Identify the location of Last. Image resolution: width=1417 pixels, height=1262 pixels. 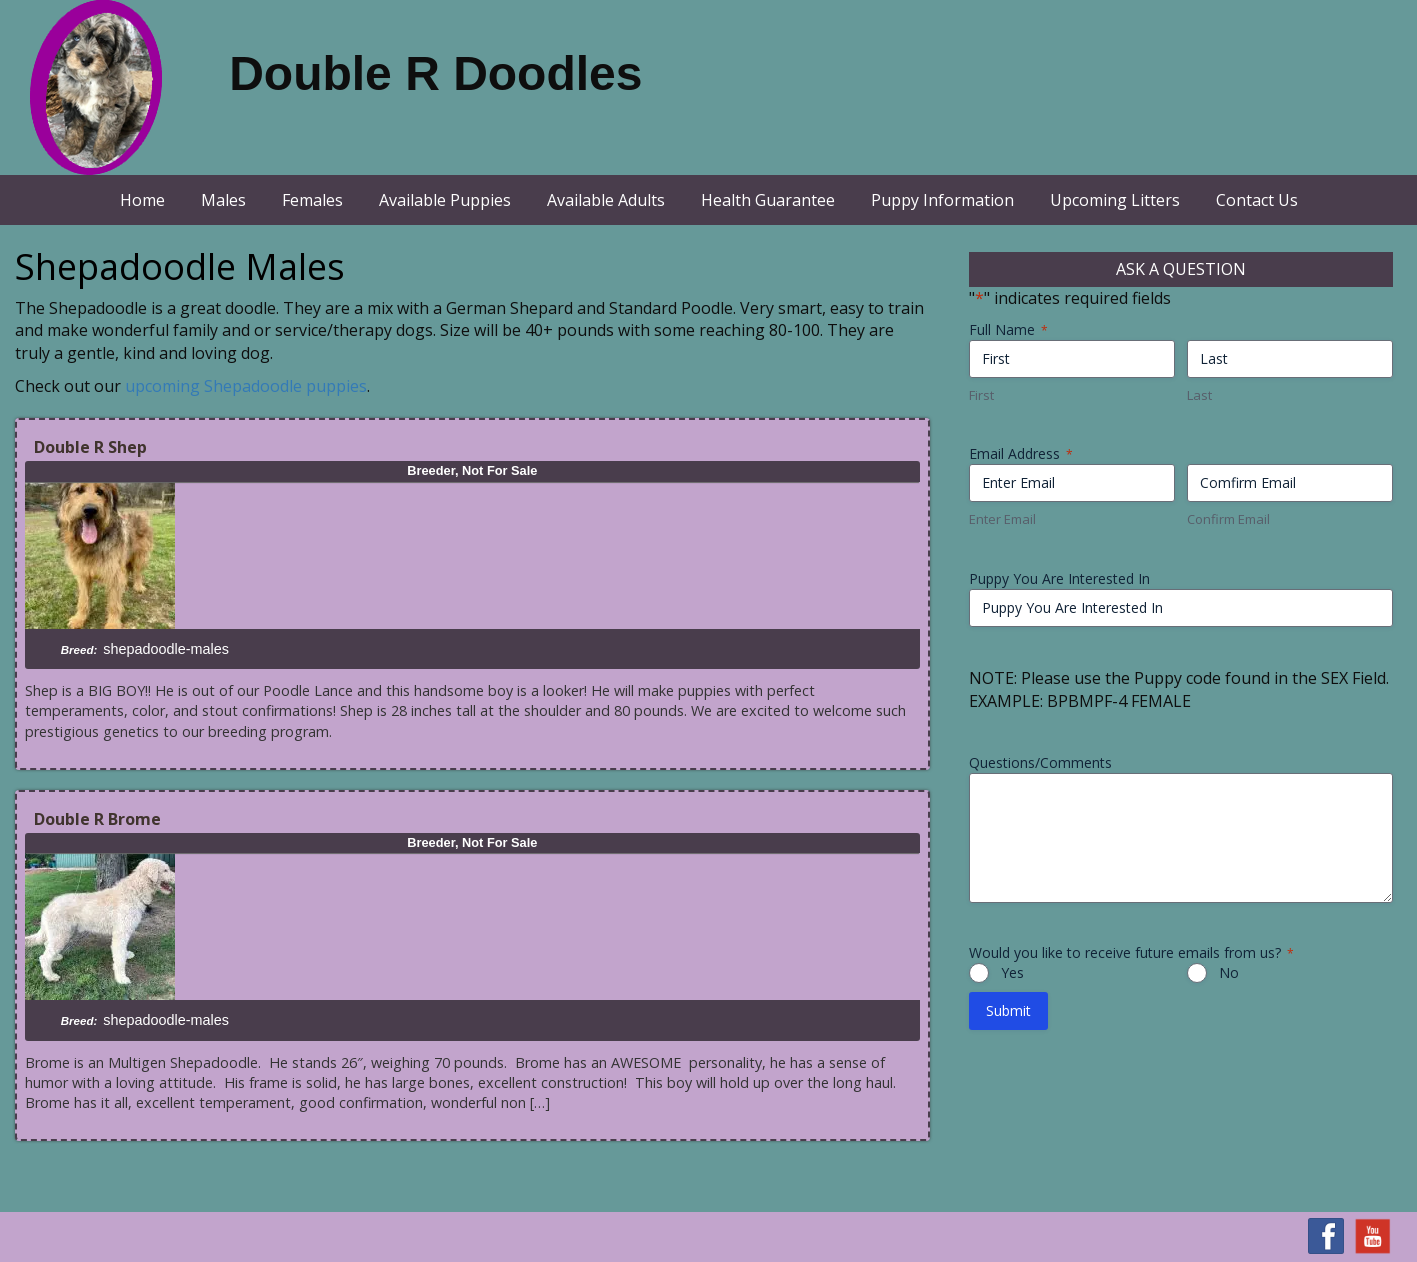
(1199, 395).